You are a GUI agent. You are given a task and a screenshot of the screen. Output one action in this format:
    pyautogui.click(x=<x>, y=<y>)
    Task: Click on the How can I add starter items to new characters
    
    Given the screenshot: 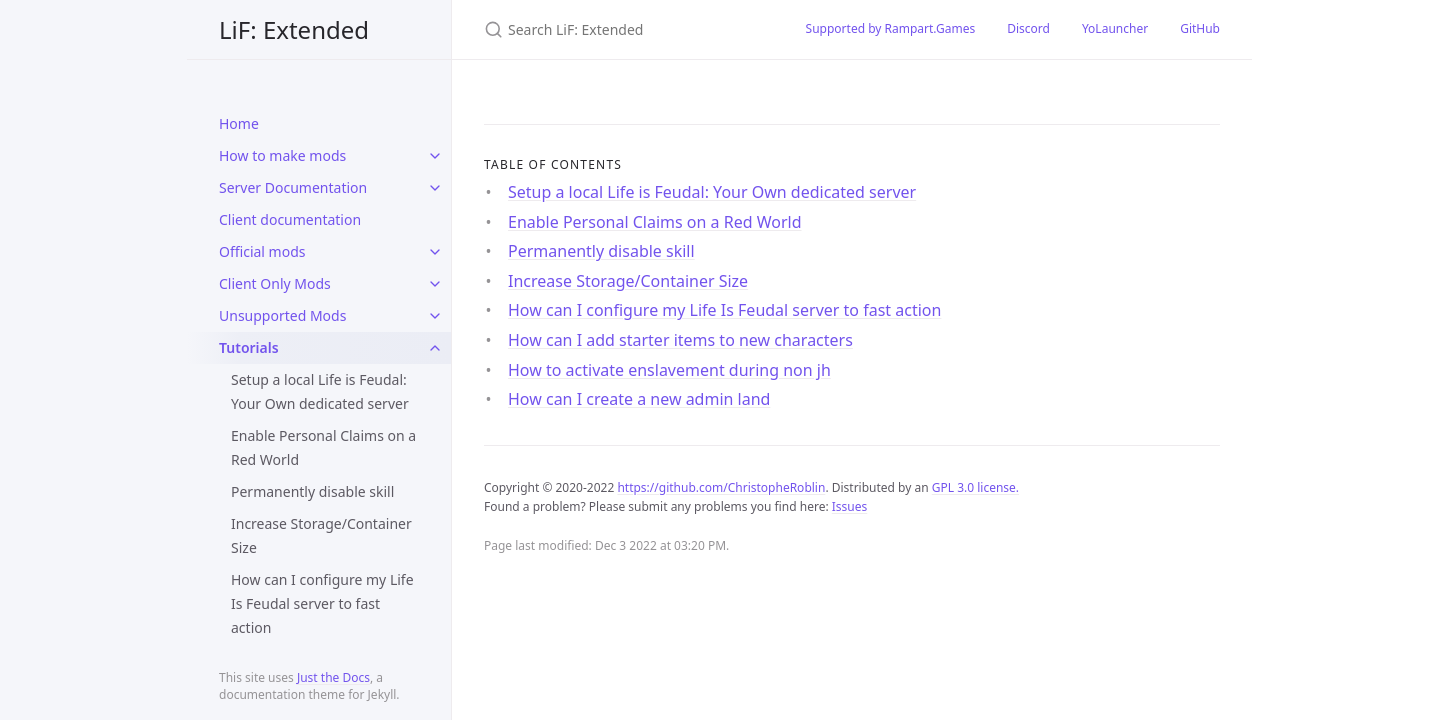 What is the action you would take?
    pyautogui.click(x=680, y=340)
    